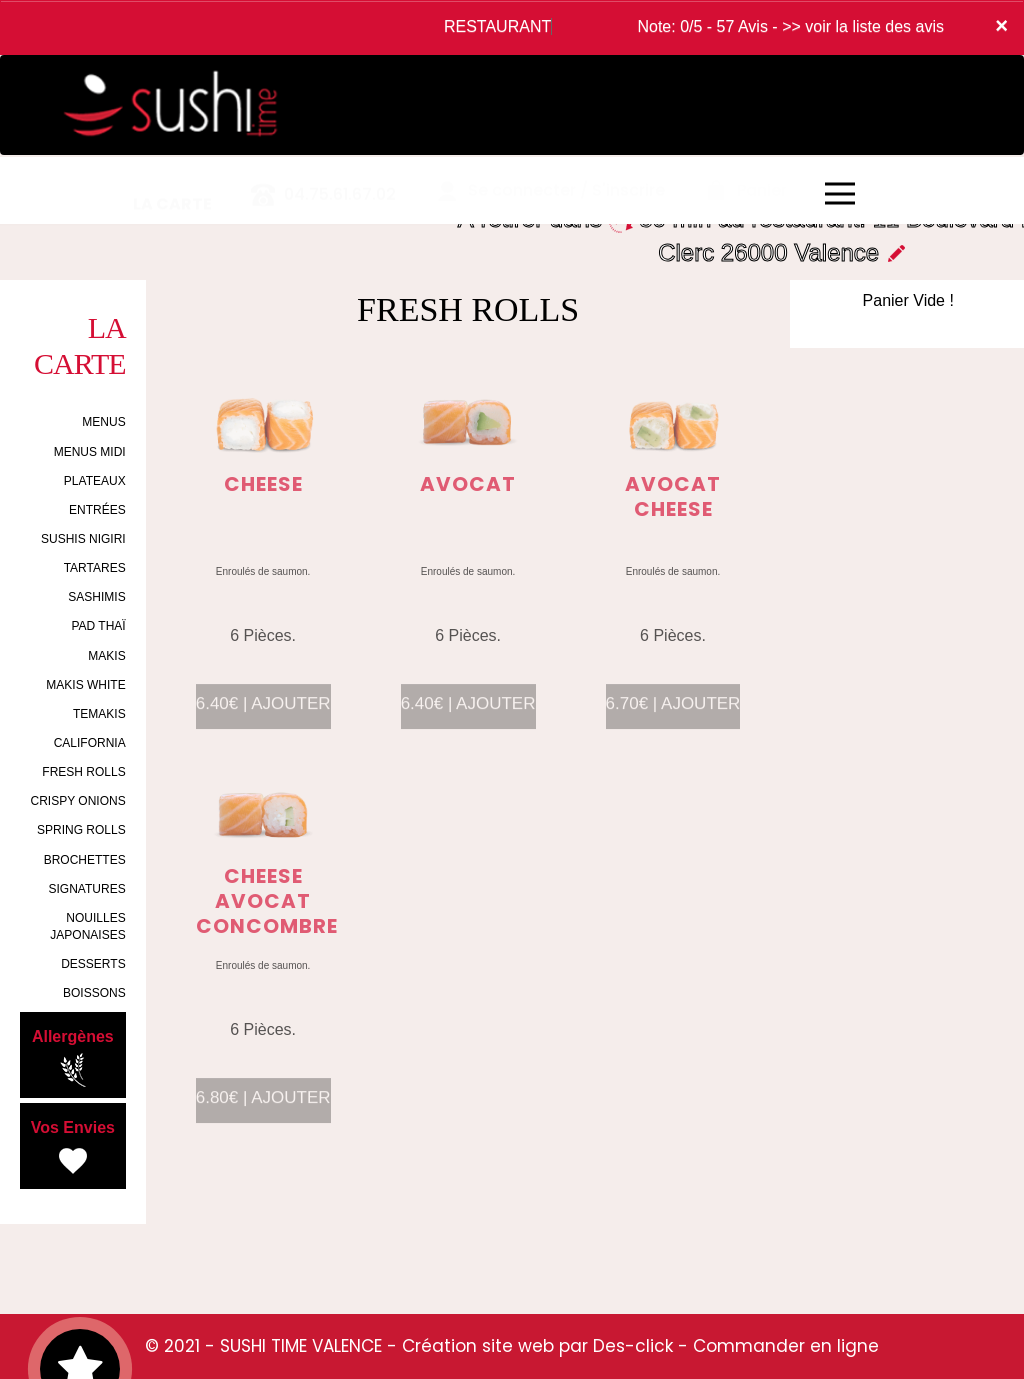  Describe the element at coordinates (73, 1058) in the screenshot. I see `Allergènes` at that location.